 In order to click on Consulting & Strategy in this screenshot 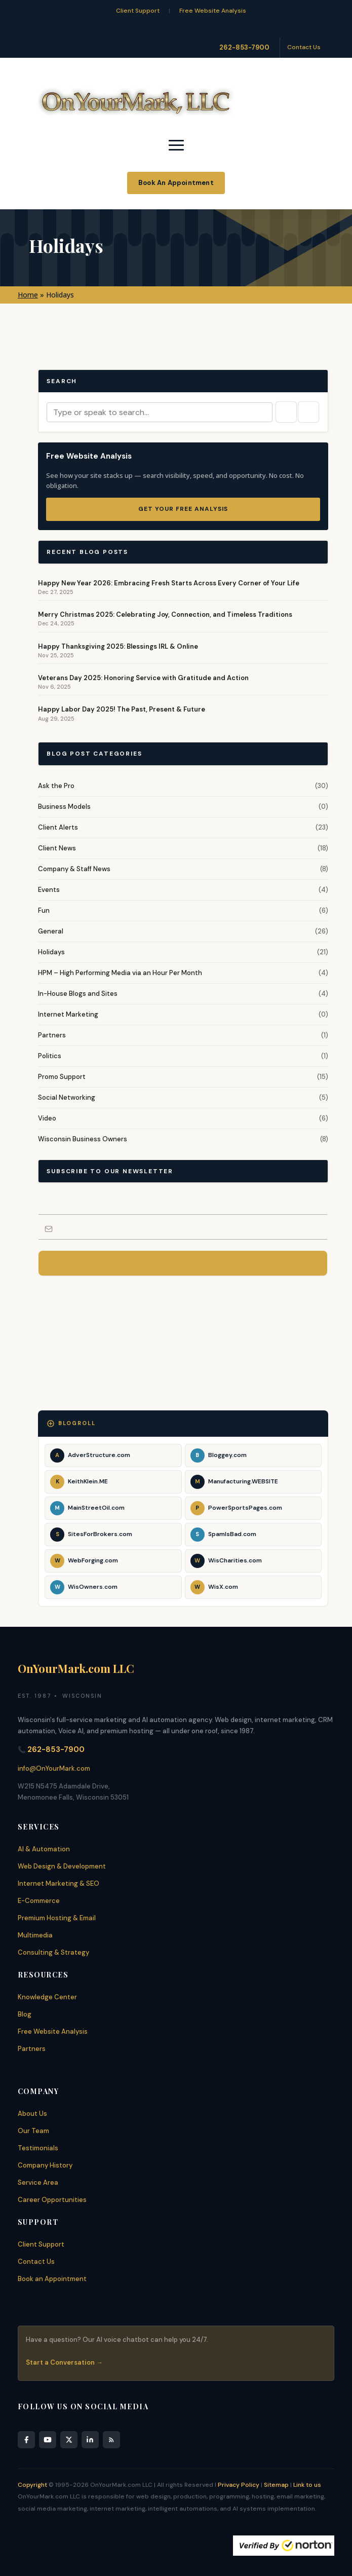, I will do `click(53, 1952)`.